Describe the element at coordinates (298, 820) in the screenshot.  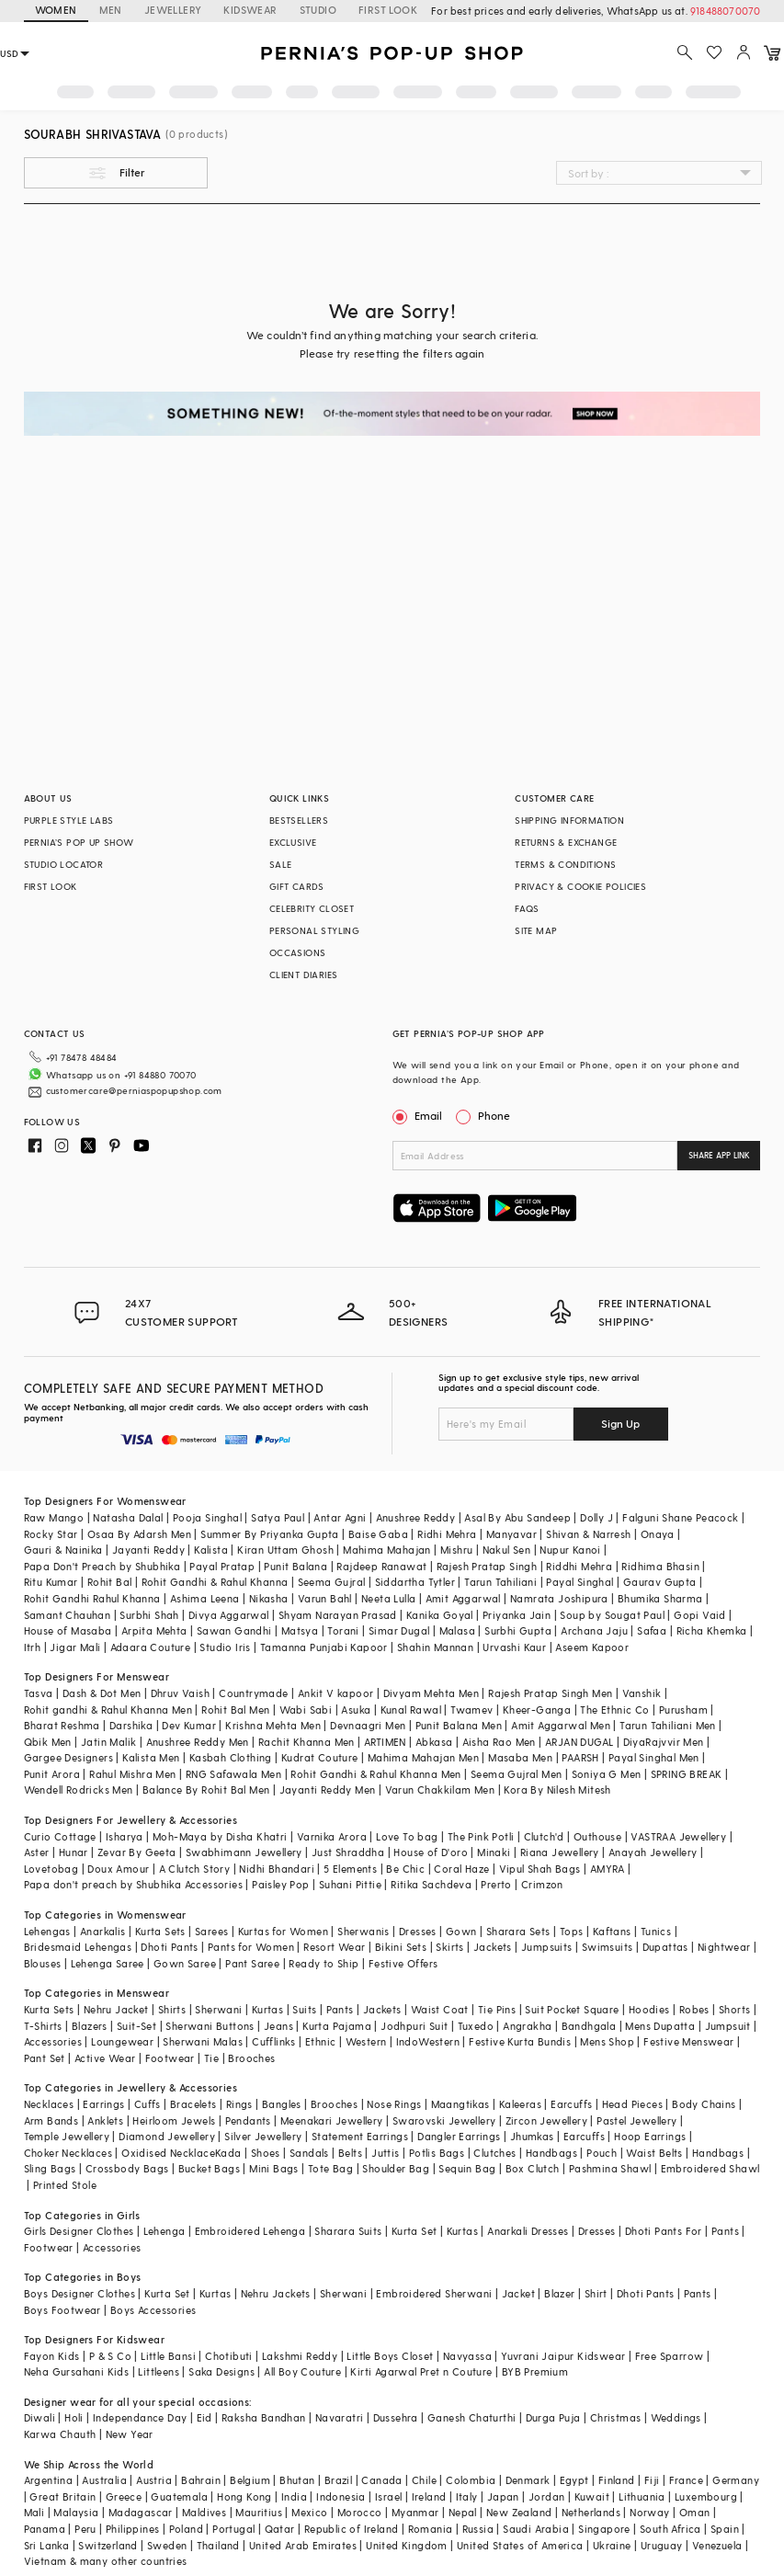
I see `BESTSELLERS` at that location.